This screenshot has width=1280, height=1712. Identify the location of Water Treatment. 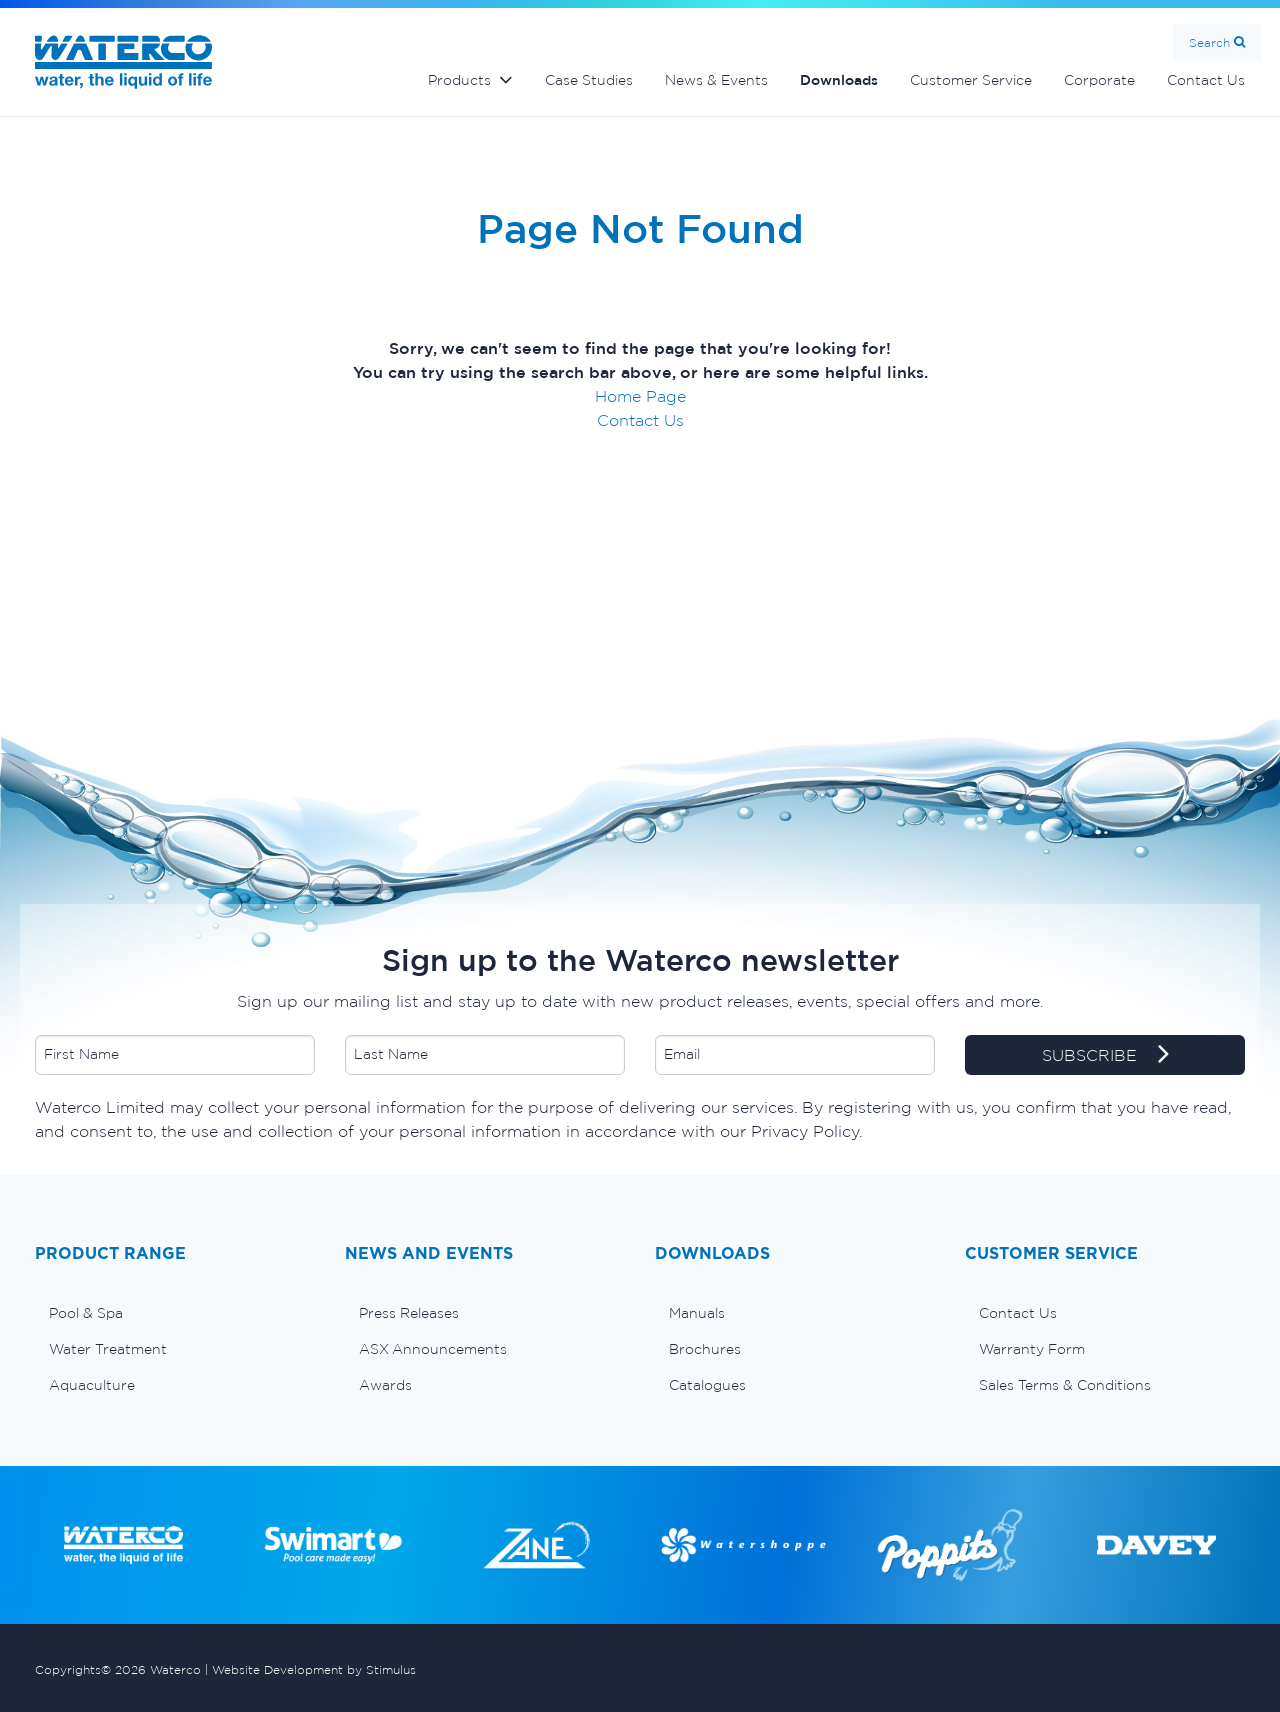
(108, 1349).